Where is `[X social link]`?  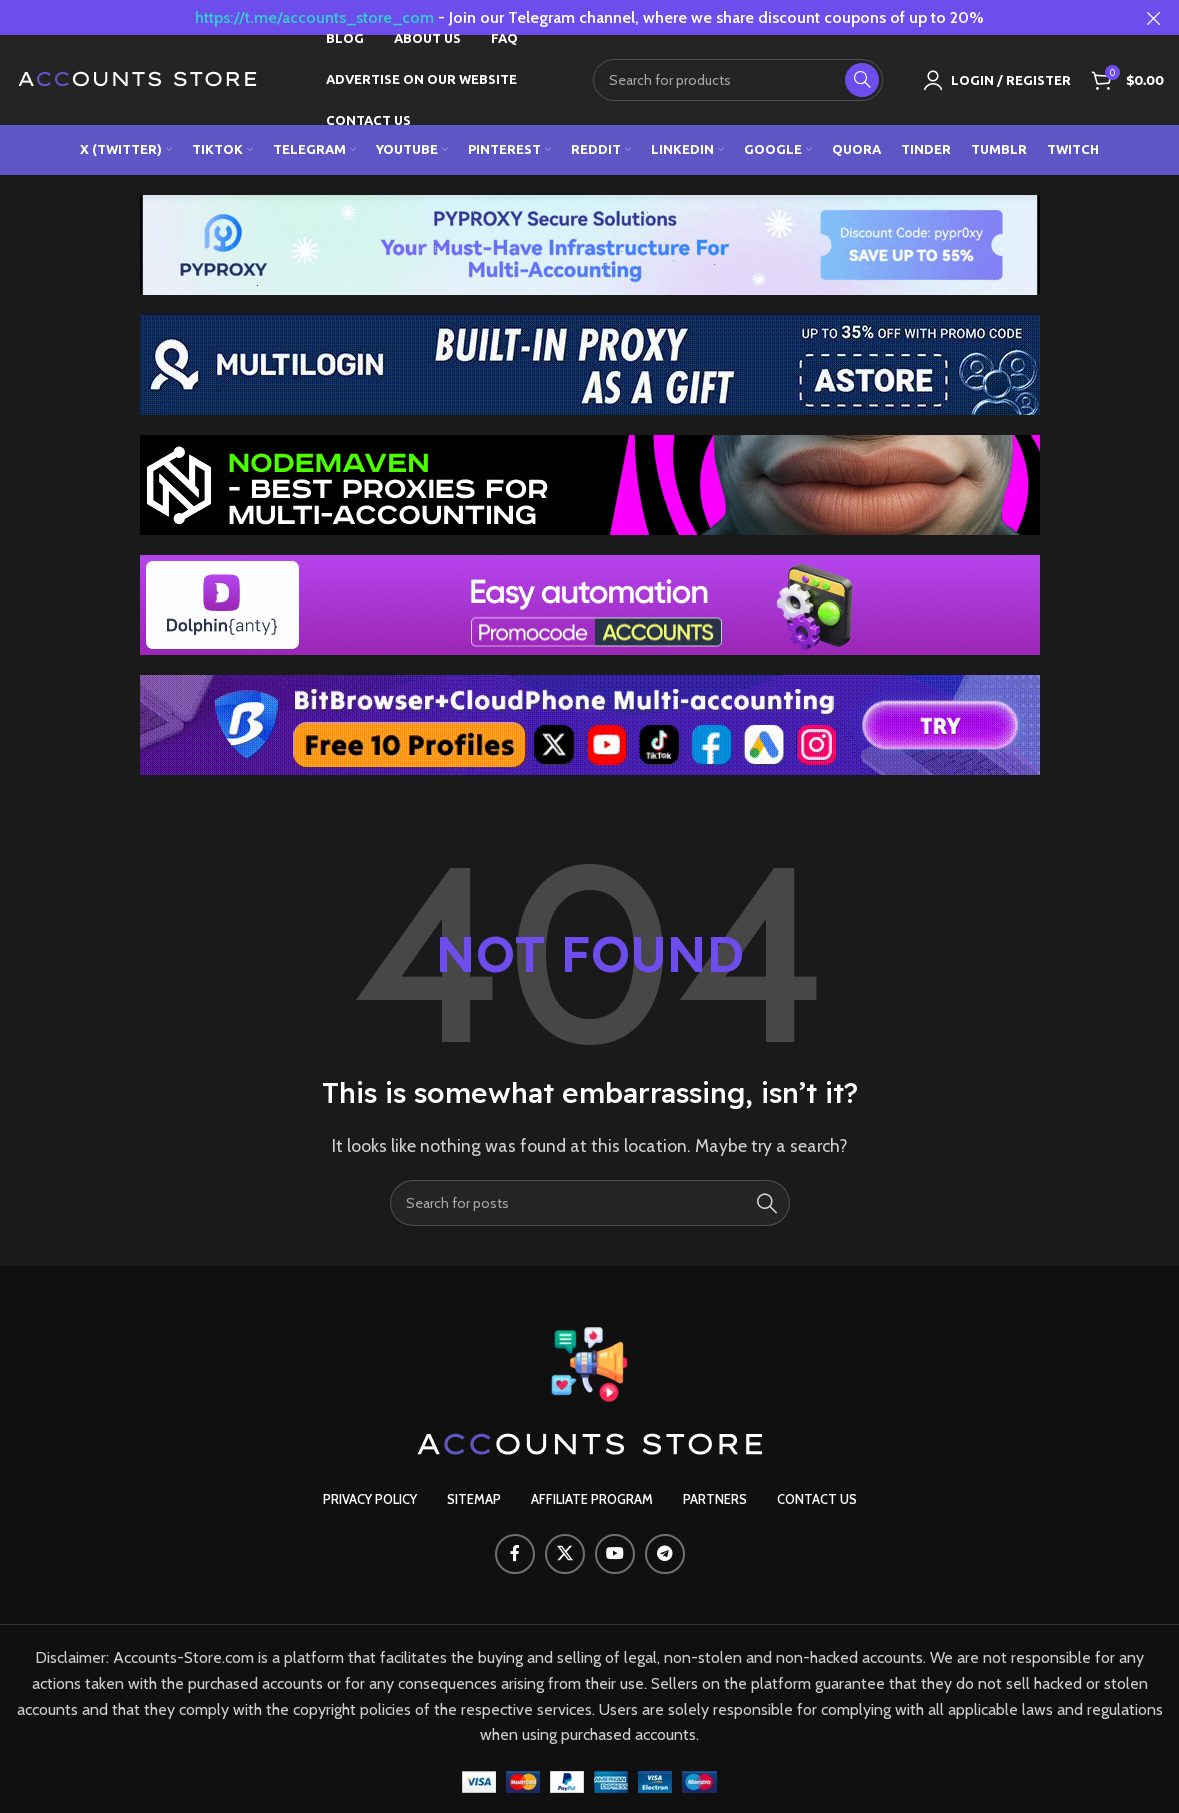 [X social link] is located at coordinates (565, 1554).